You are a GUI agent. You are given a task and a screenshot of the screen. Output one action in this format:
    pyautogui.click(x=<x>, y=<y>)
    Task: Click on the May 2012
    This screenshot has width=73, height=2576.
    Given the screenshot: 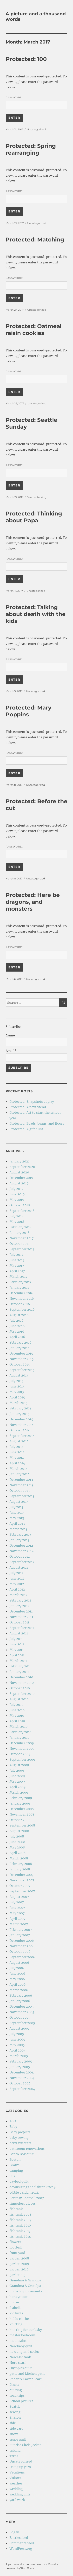 What is the action you would take?
    pyautogui.click(x=17, y=1584)
    